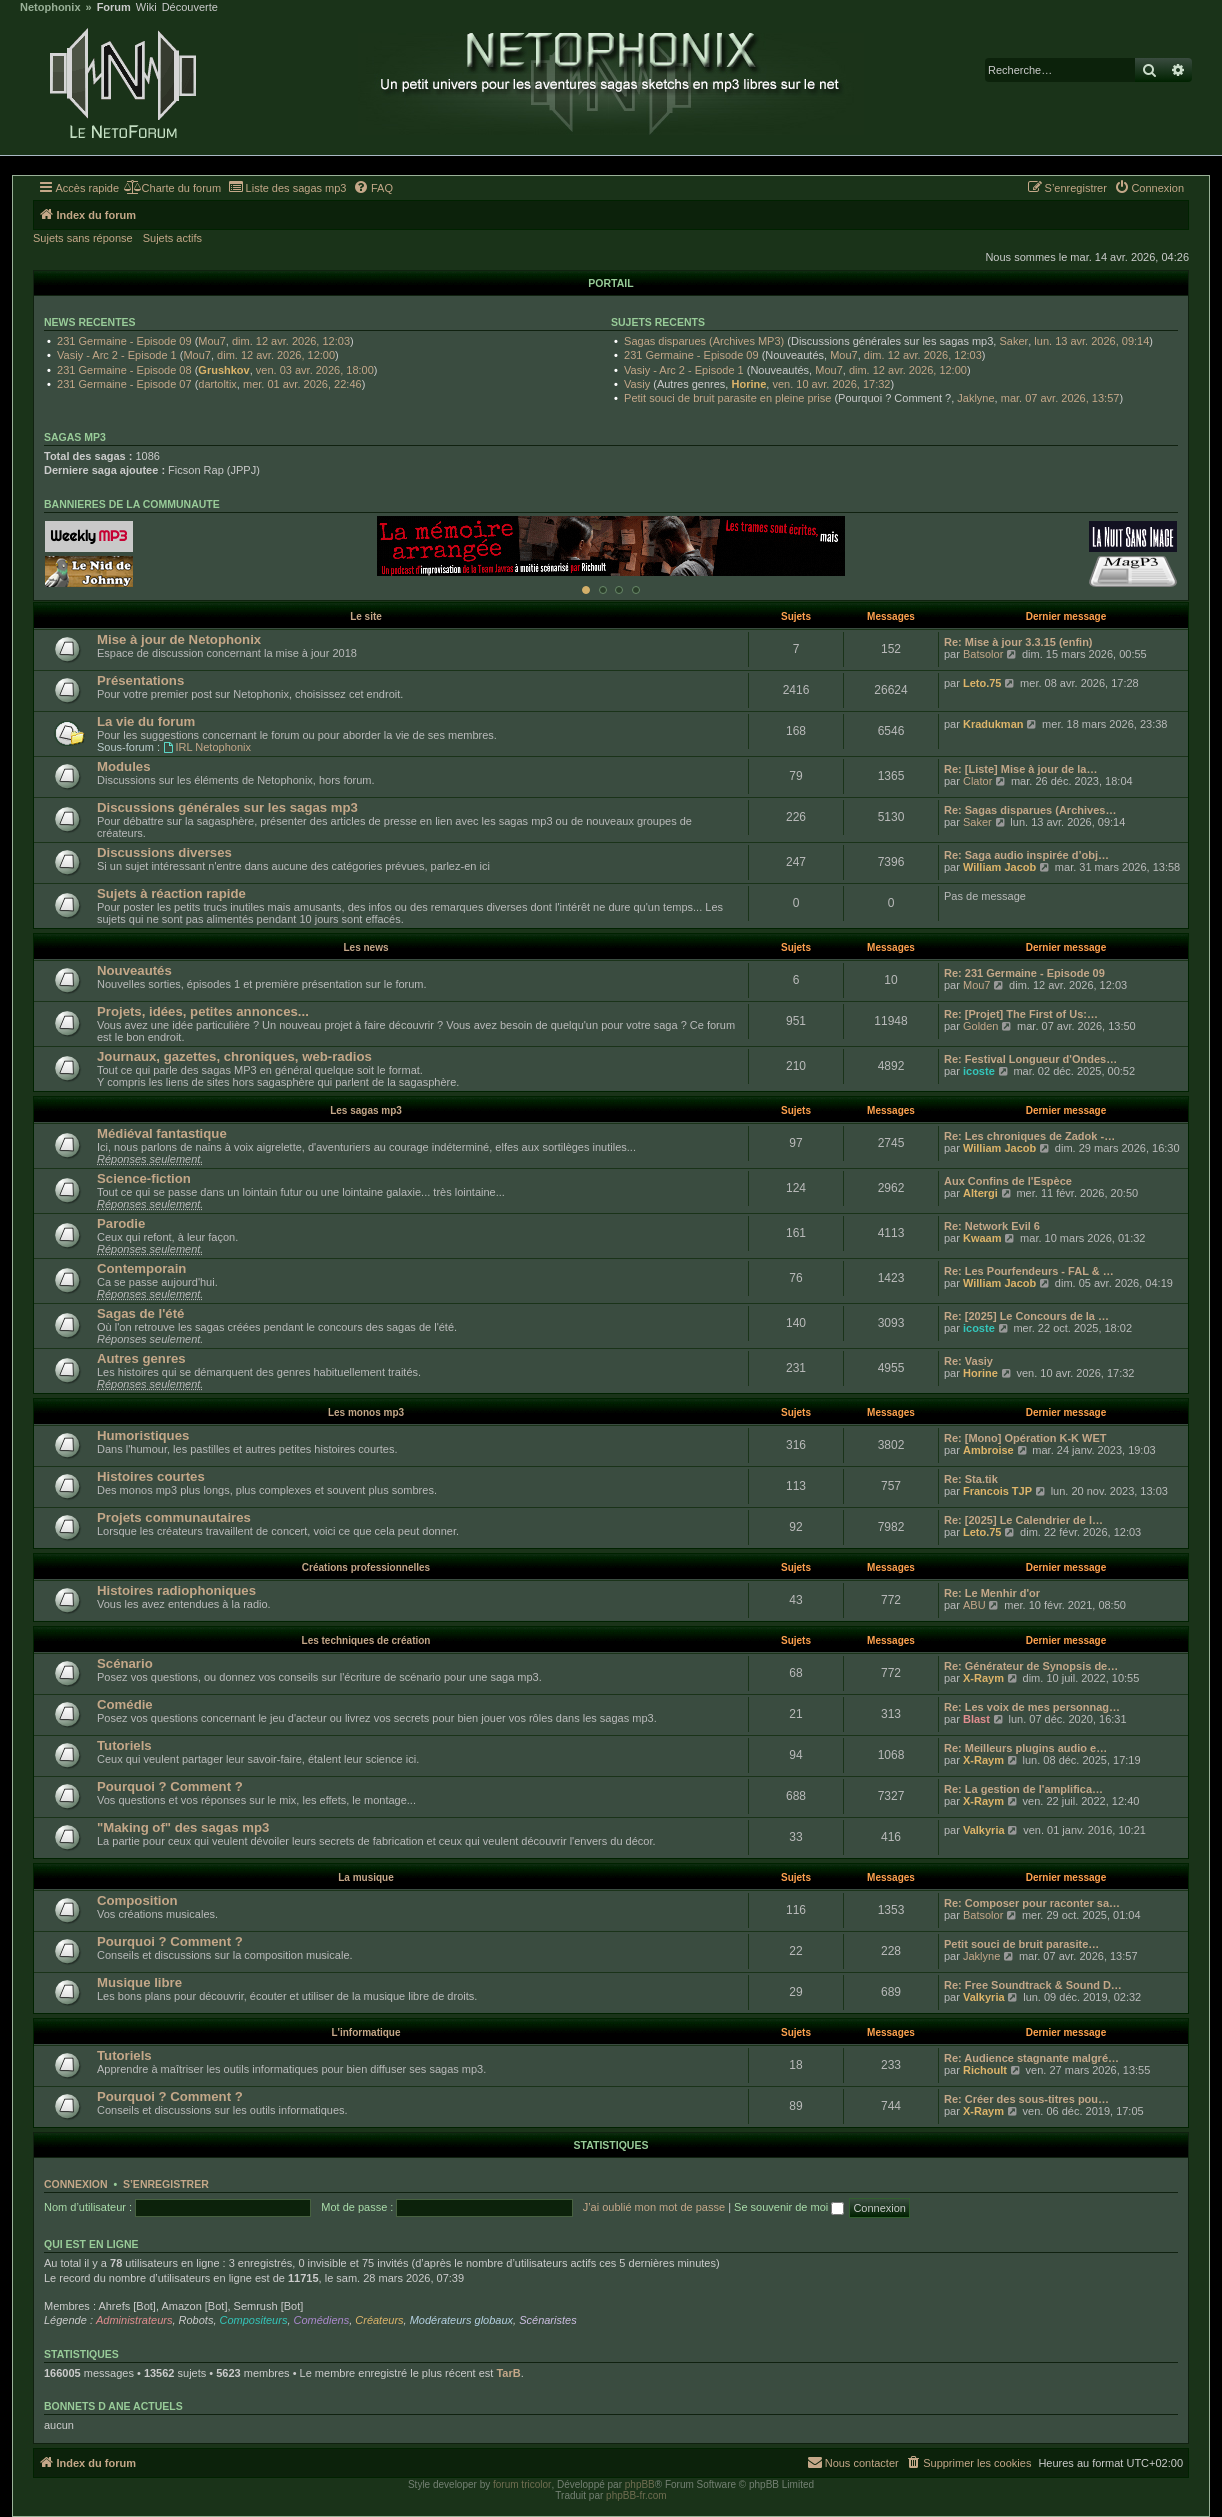 The width and height of the screenshot is (1222, 2517). What do you see at coordinates (172, 188) in the screenshot?
I see `[menuitem]` at bounding box center [172, 188].